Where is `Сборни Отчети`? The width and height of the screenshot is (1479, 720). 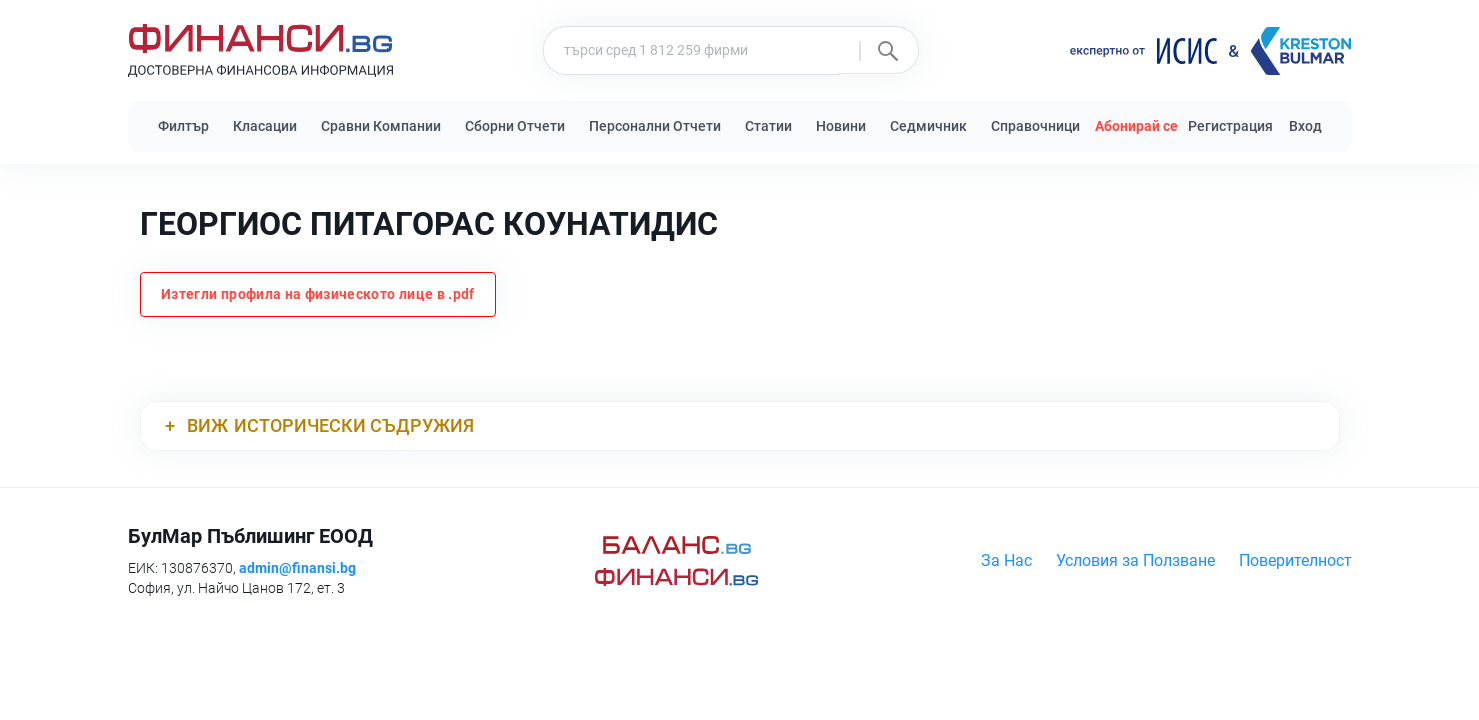
Сборни Отчети is located at coordinates (515, 126).